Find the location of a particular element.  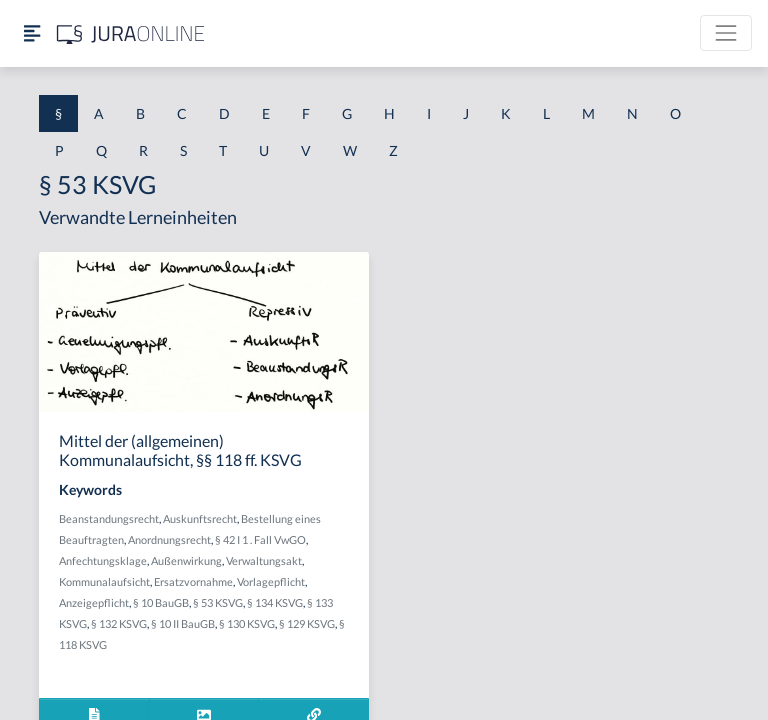

§ 10 BauGB is located at coordinates (161, 602).